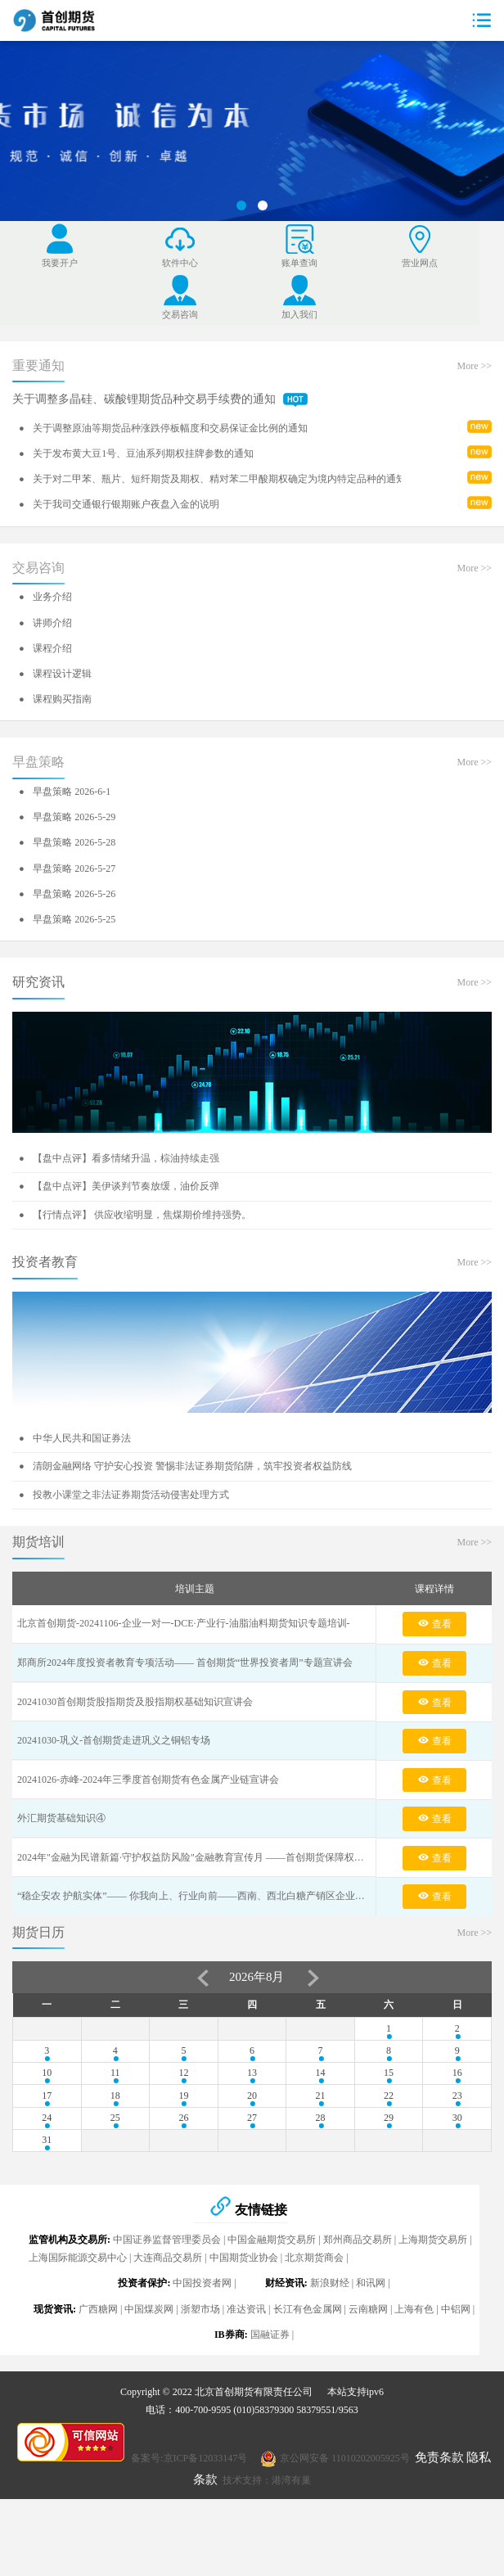 The height and width of the screenshot is (2576, 504). I want to click on 上海有色, so click(414, 2374).